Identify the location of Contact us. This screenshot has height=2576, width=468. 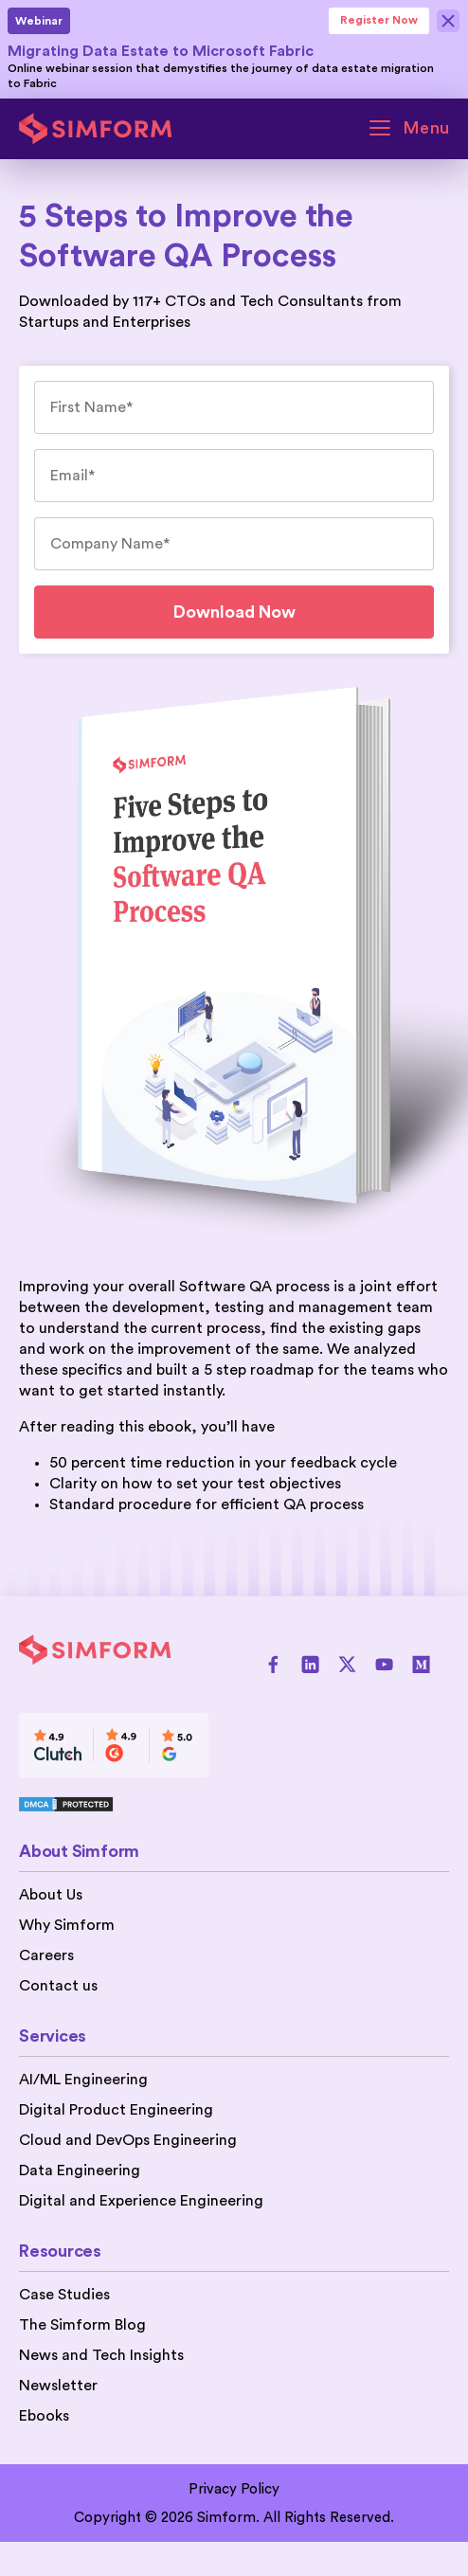
(58, 1985).